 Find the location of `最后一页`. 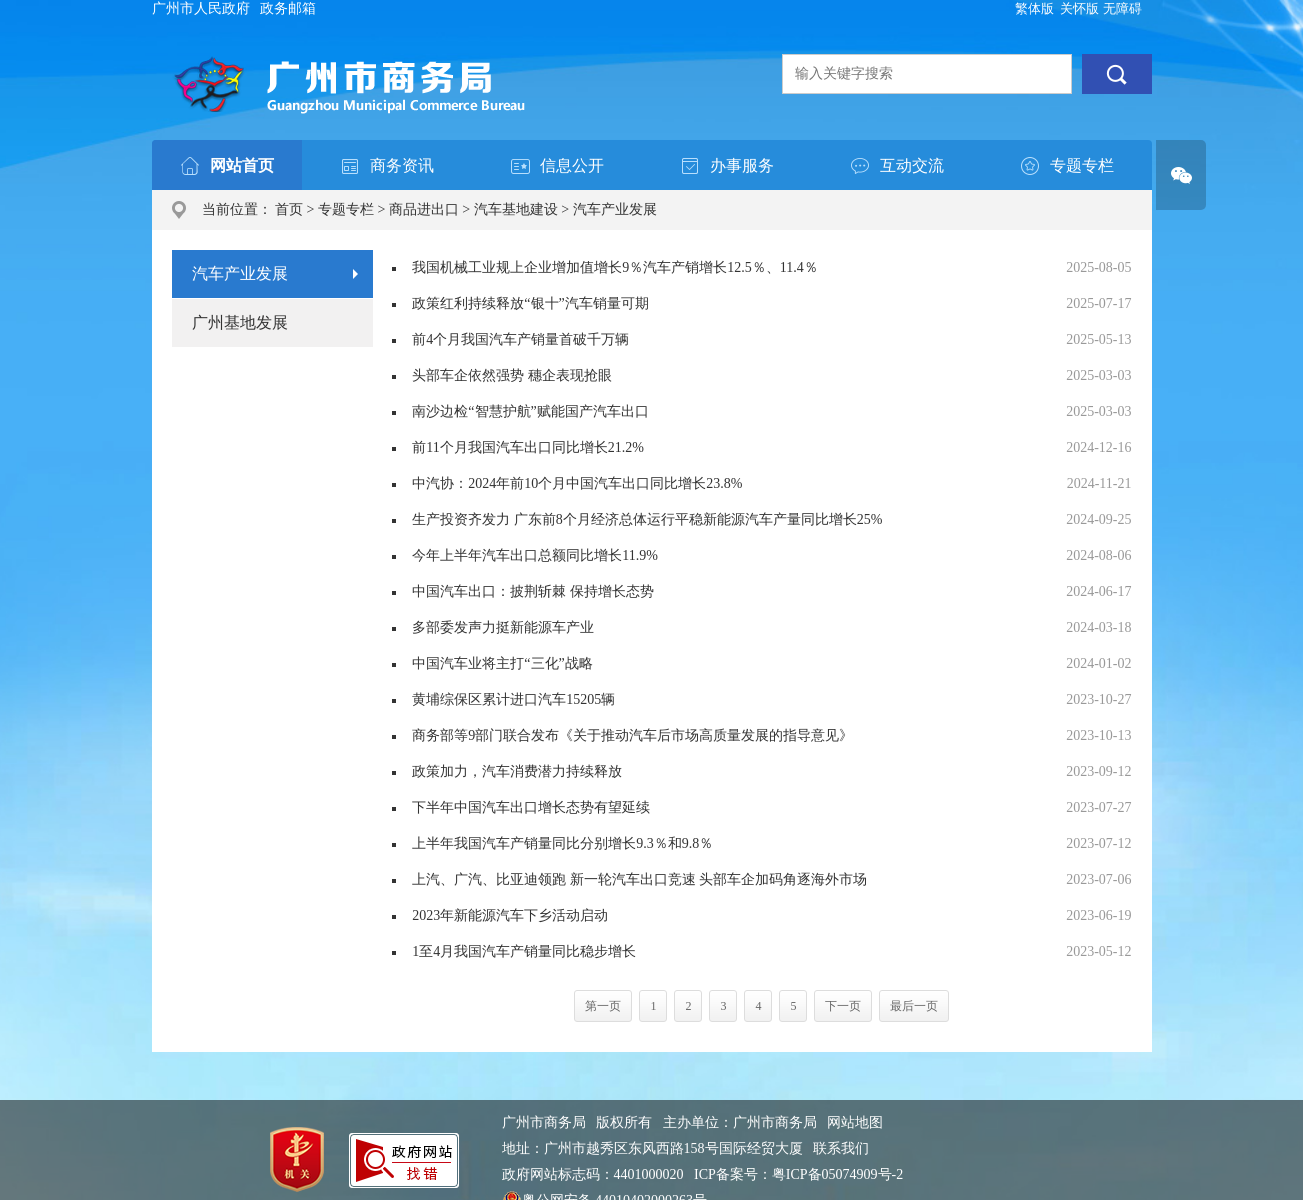

最后一页 is located at coordinates (914, 1006).